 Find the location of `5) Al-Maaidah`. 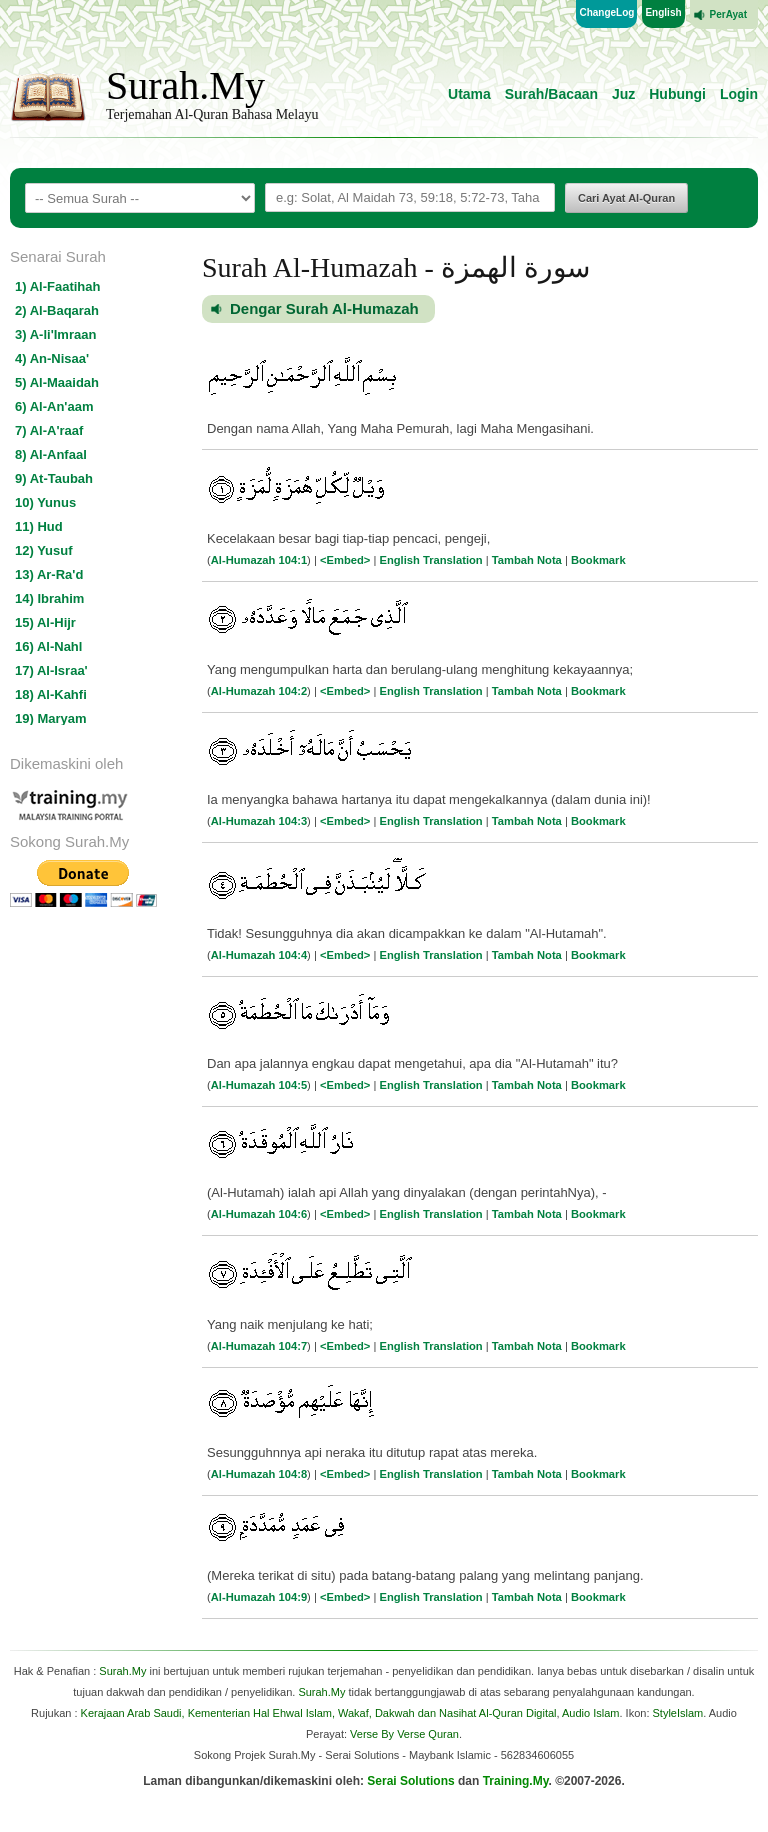

5) Al-Maaidah is located at coordinates (57, 382).